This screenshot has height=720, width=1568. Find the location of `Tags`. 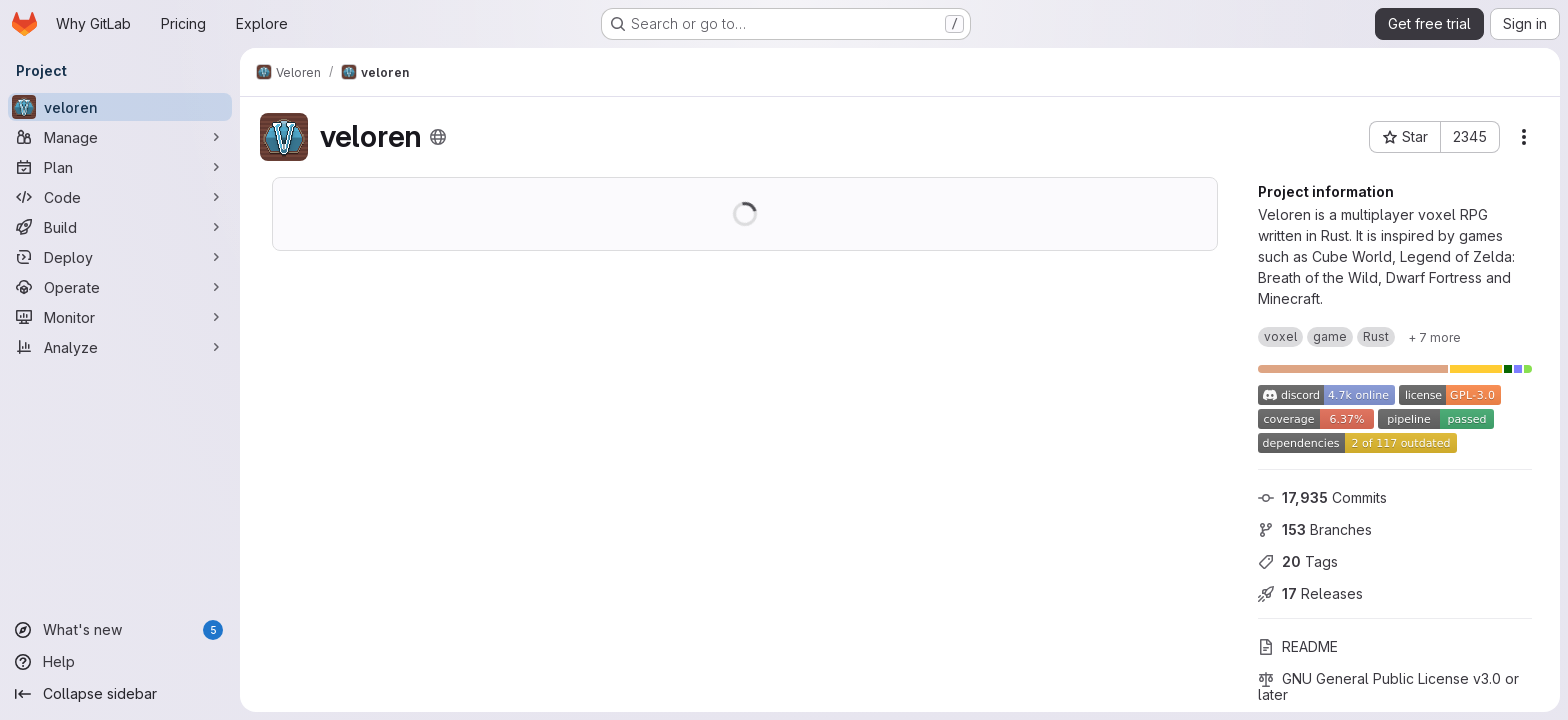

Tags is located at coordinates (1298, 561).